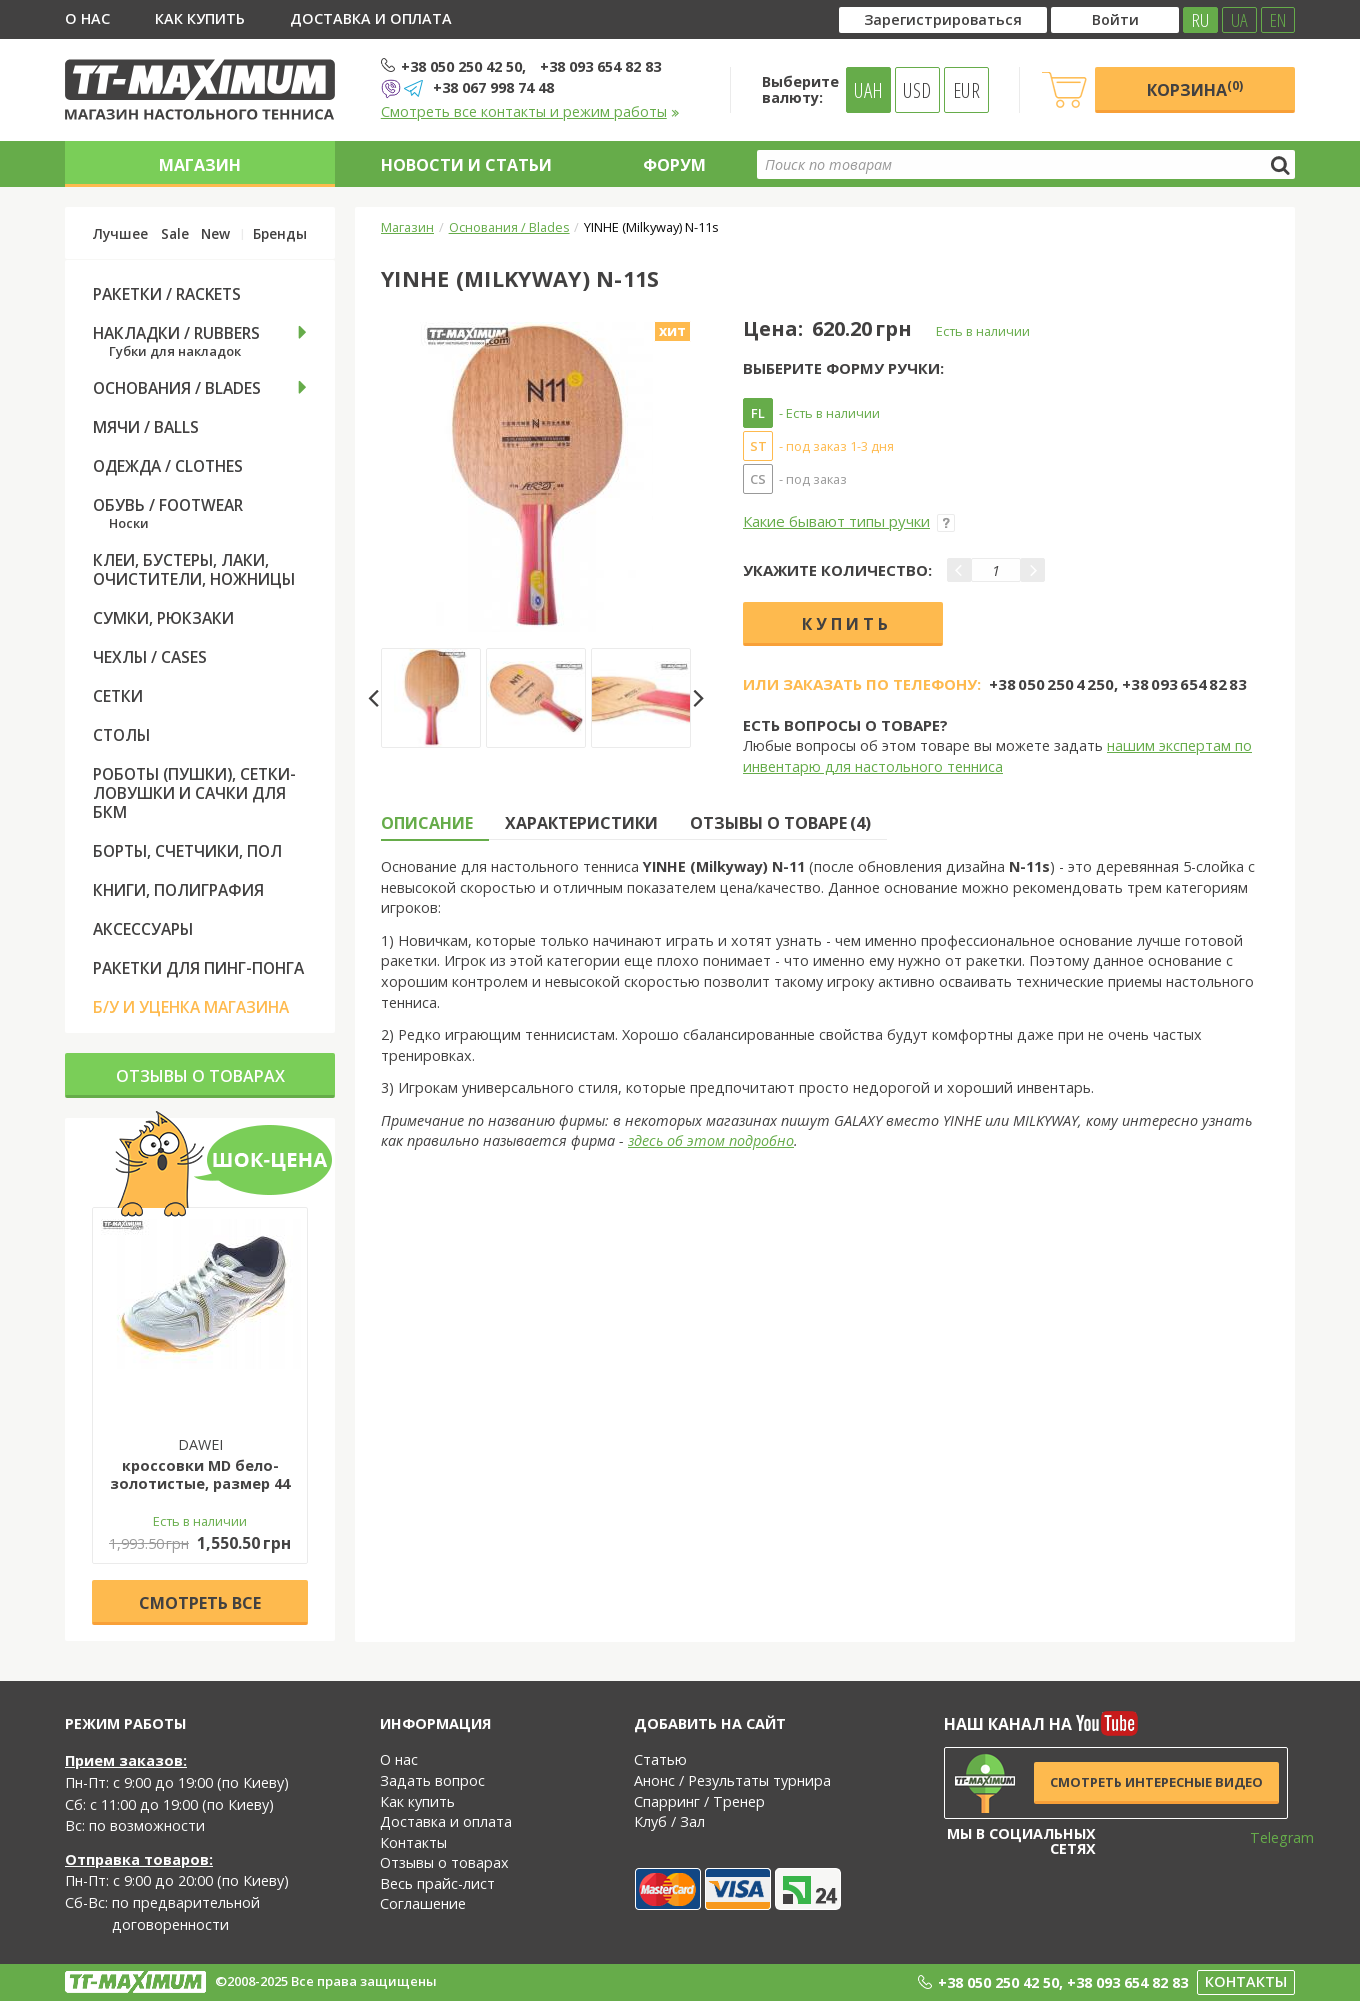  I want to click on Зарегистрироваться, so click(943, 19).